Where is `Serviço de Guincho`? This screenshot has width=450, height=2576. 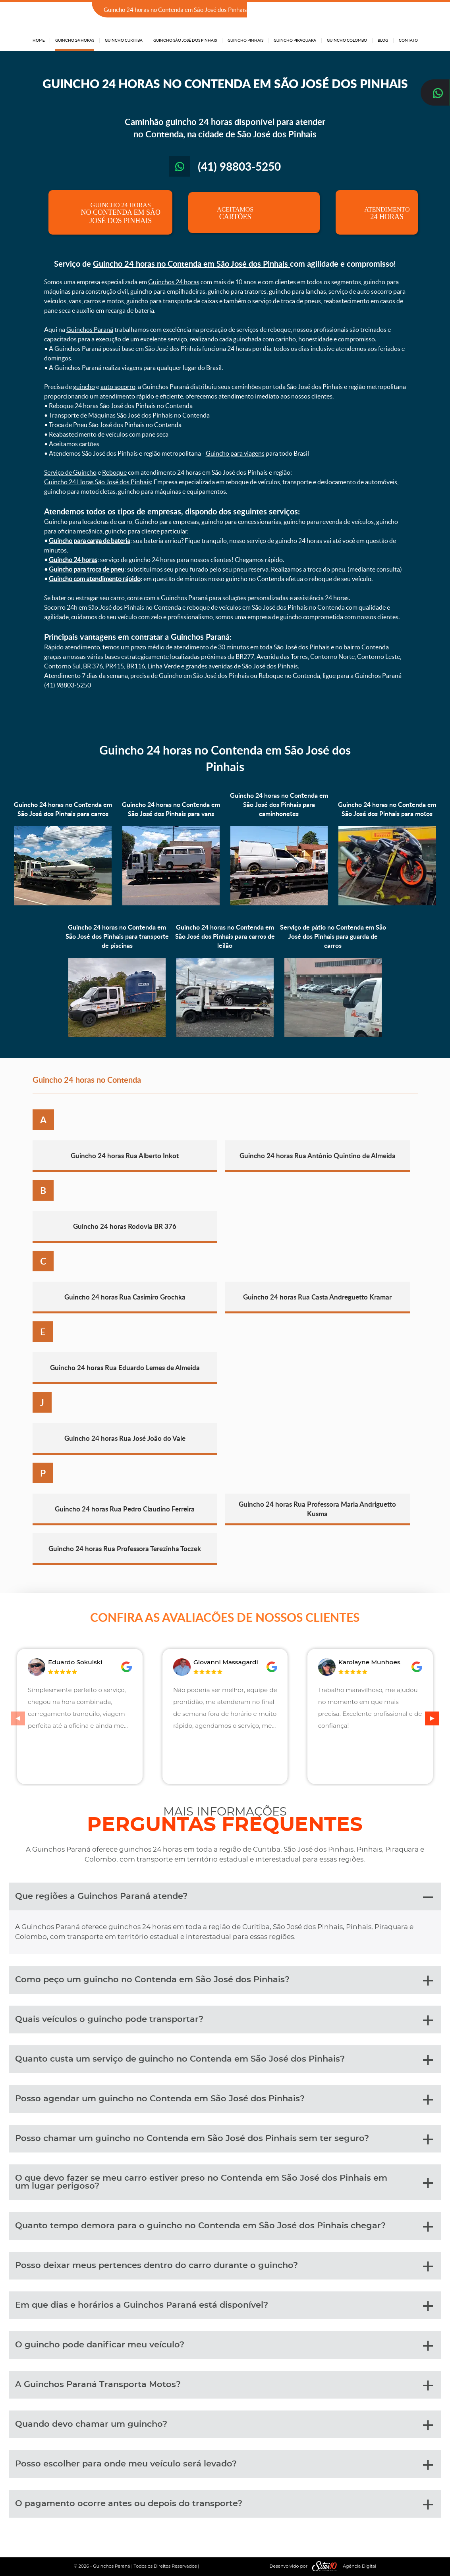 Serviço de Guincho is located at coordinates (70, 472).